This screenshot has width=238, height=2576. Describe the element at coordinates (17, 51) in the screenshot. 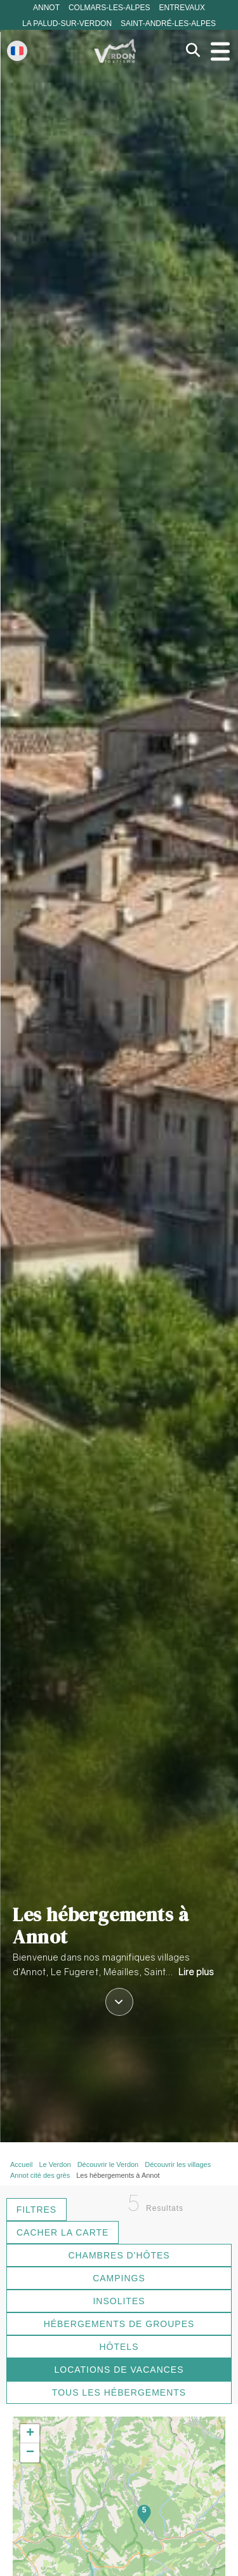

I see `[Change language]` at that location.